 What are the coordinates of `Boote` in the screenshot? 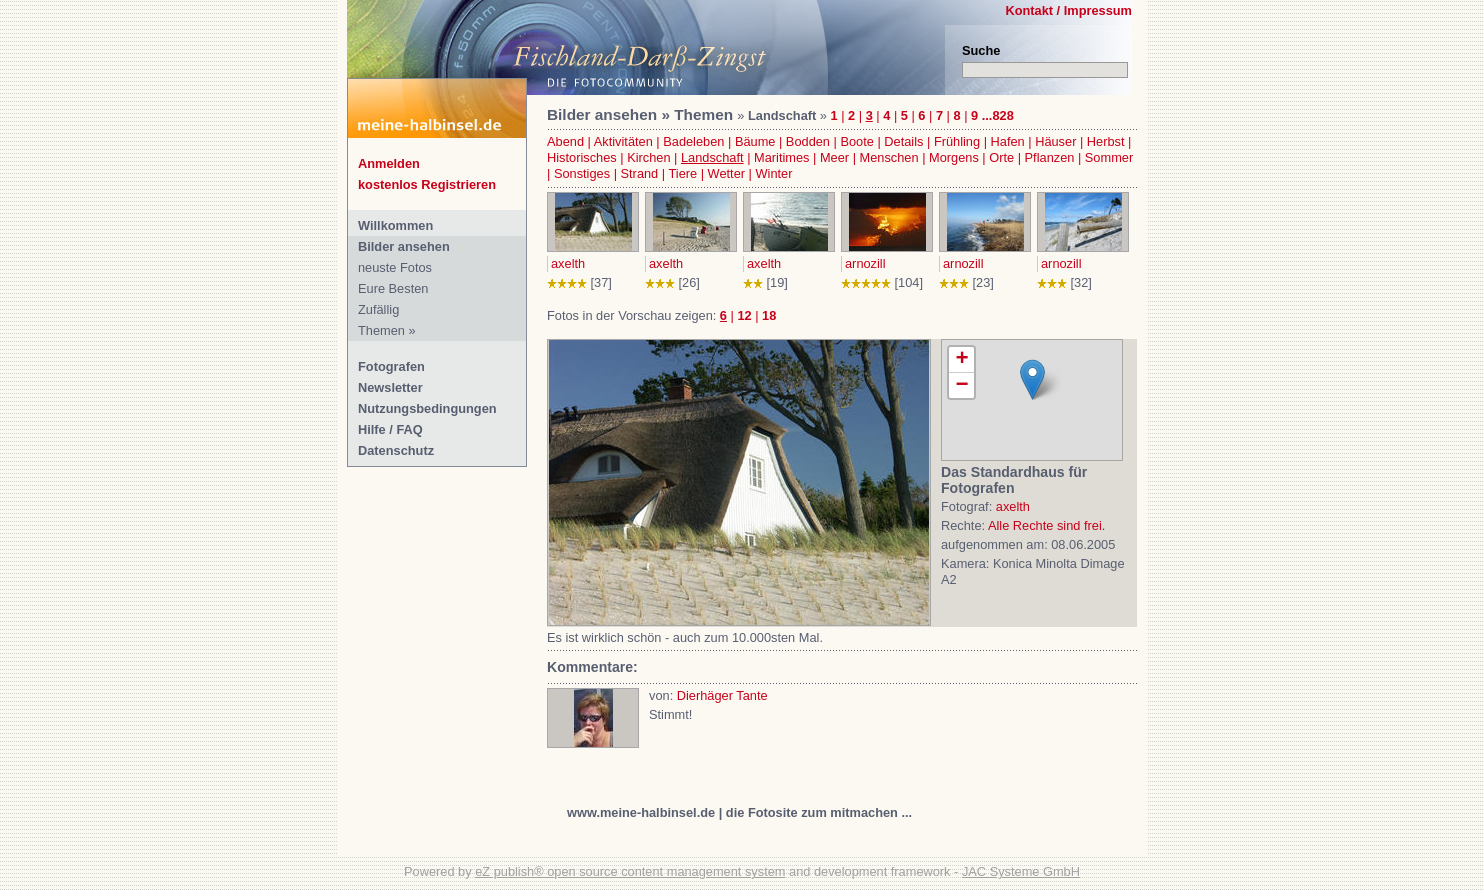 It's located at (856, 141).